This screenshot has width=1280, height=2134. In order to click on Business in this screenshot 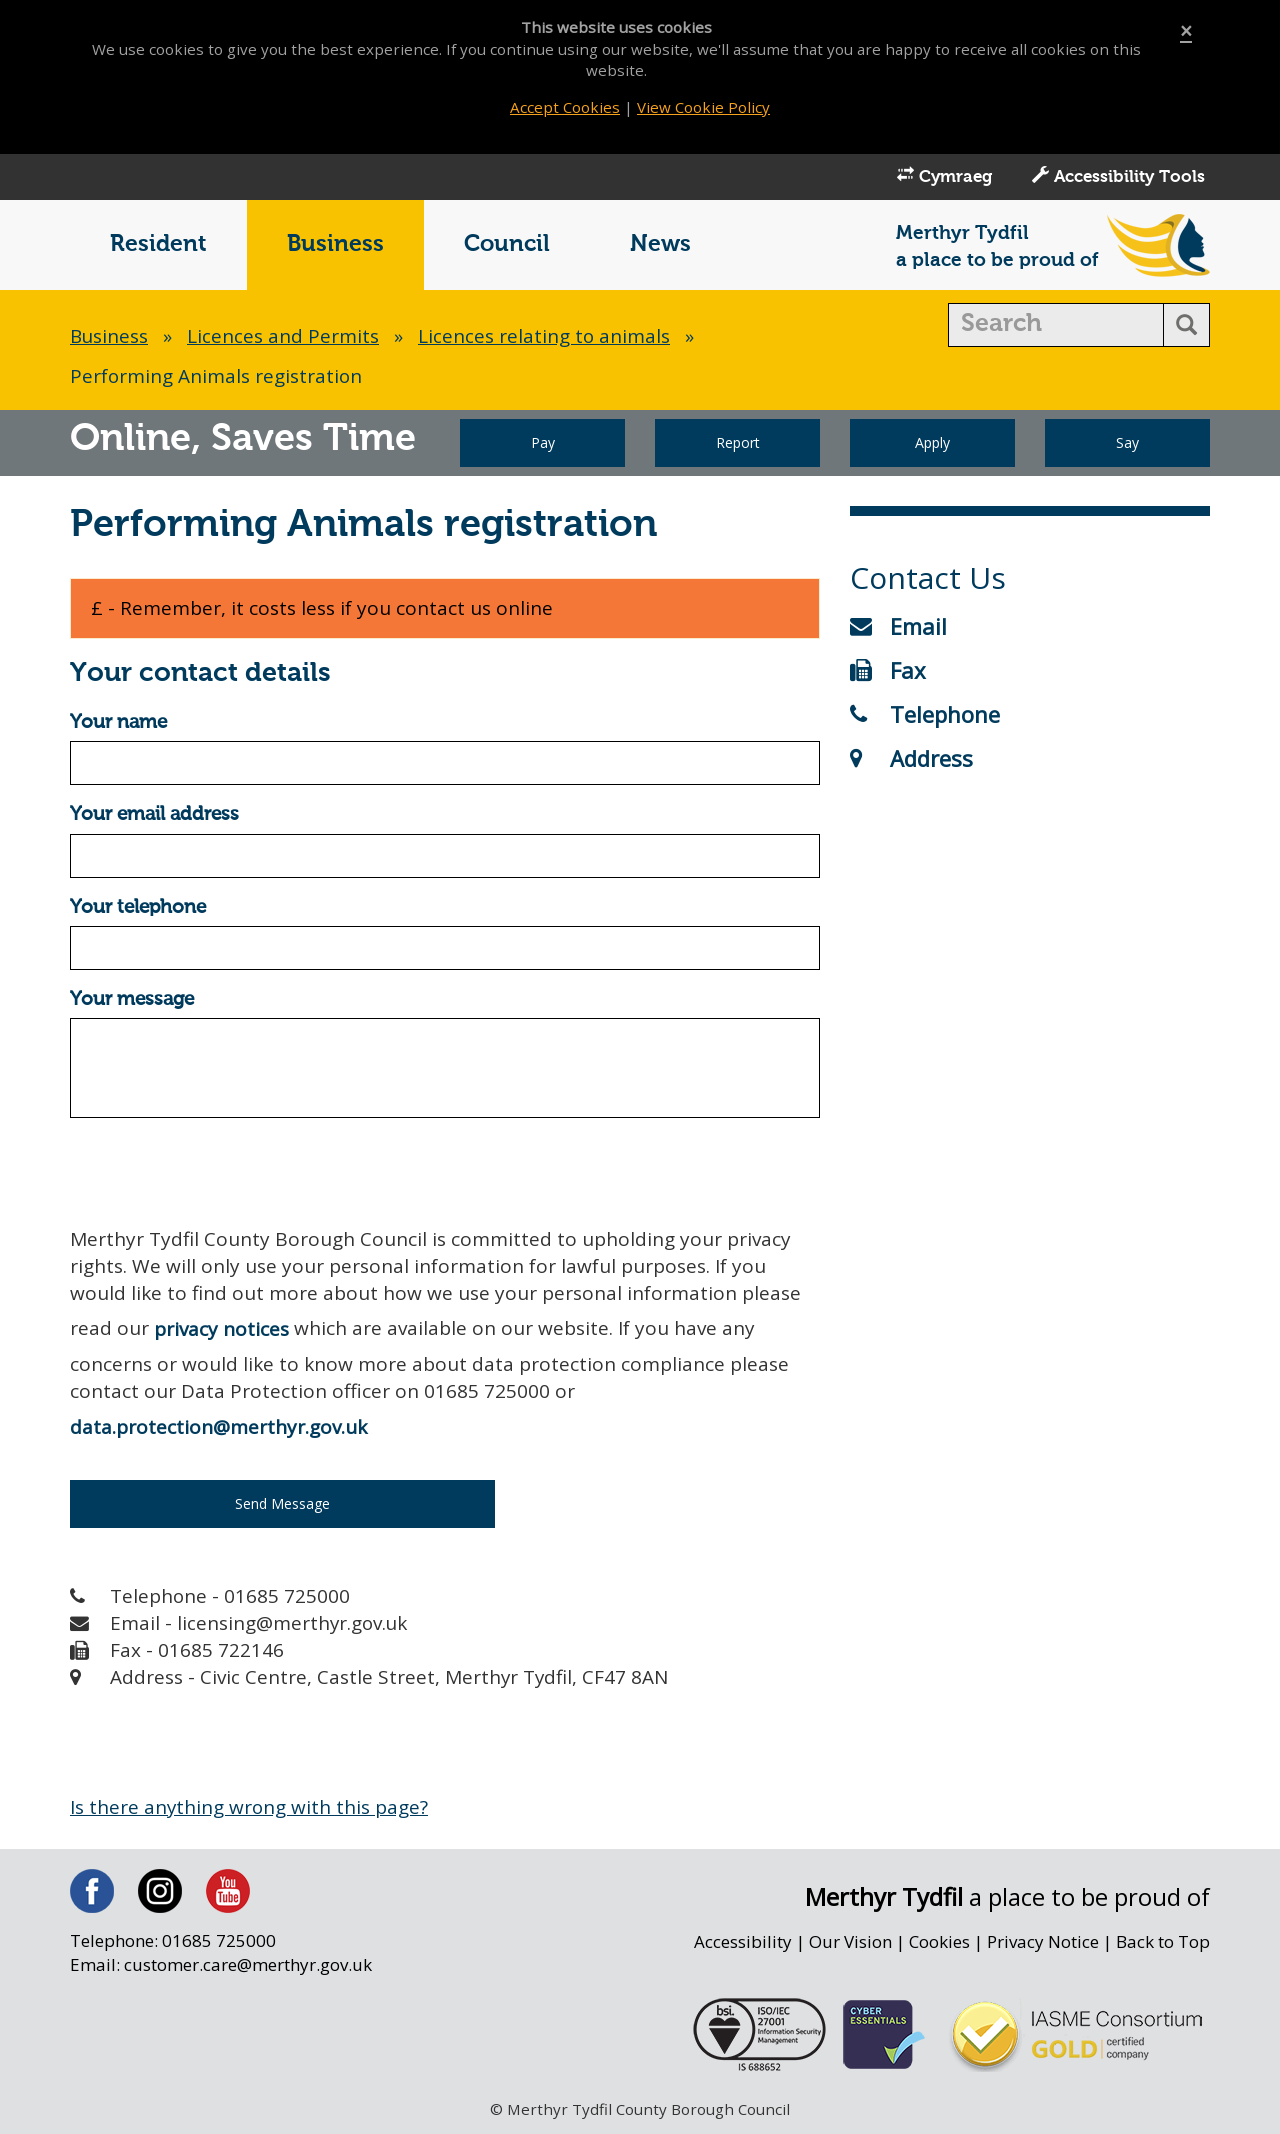, I will do `click(335, 246)`.